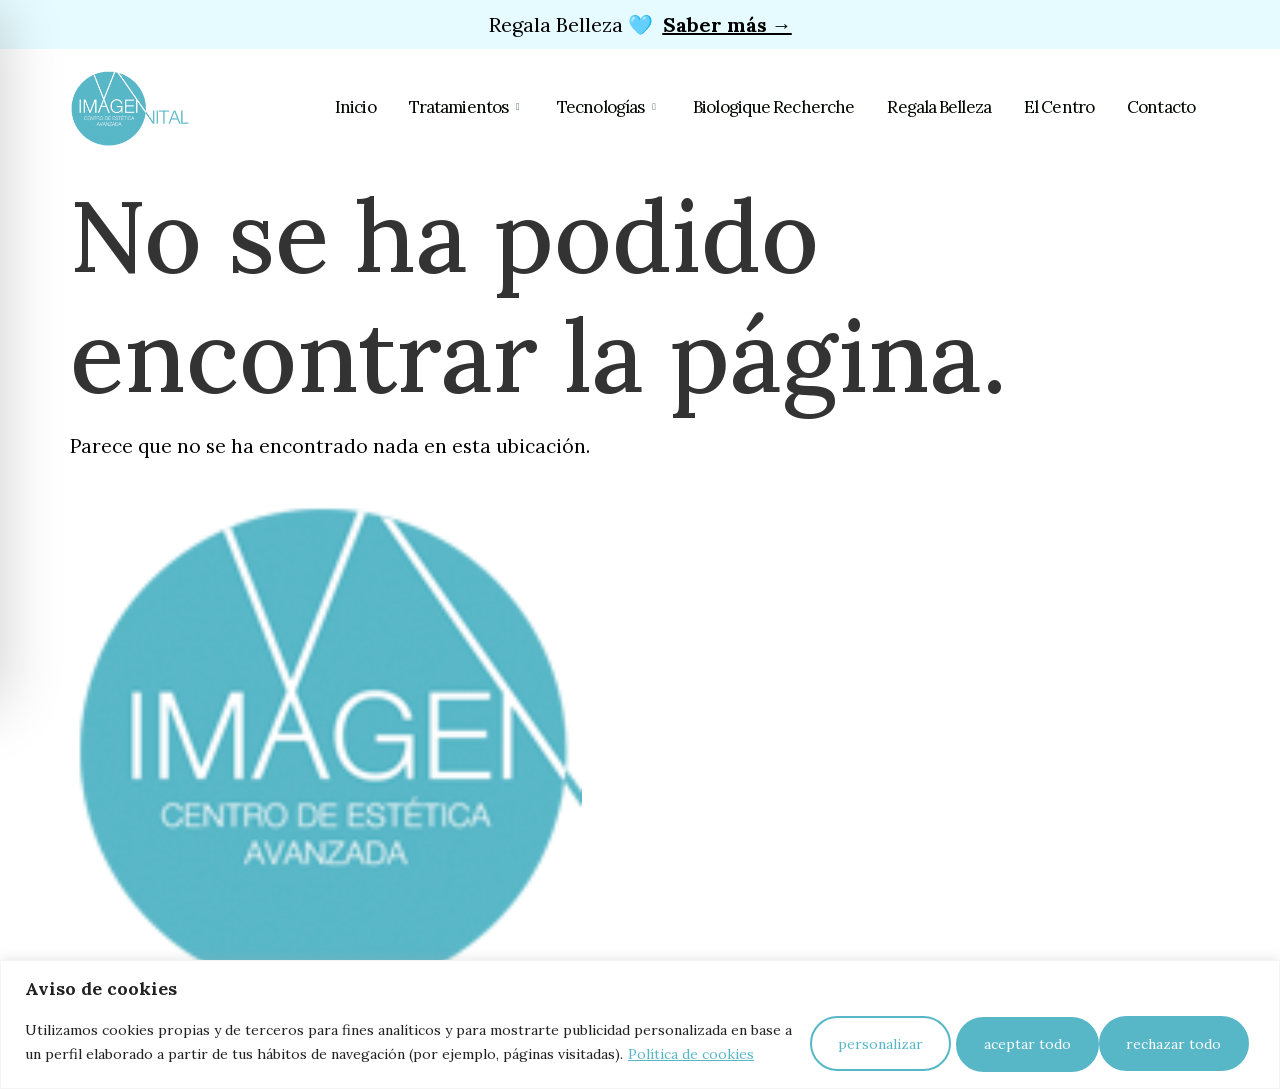 The height and width of the screenshot is (1089, 1280). I want to click on Saber más →, so click(727, 24).